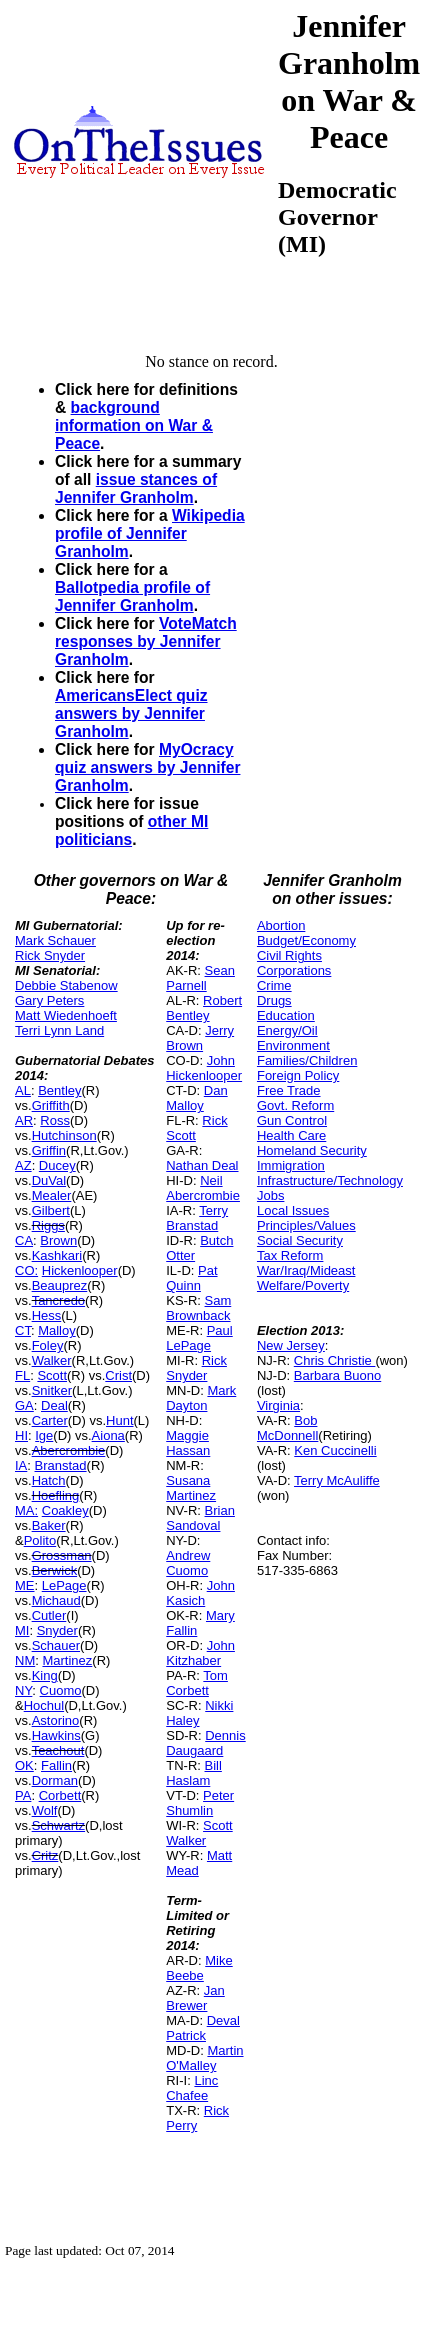 Image resolution: width=423 pixels, height=2348 pixels. I want to click on Ducey, so click(57, 1165).